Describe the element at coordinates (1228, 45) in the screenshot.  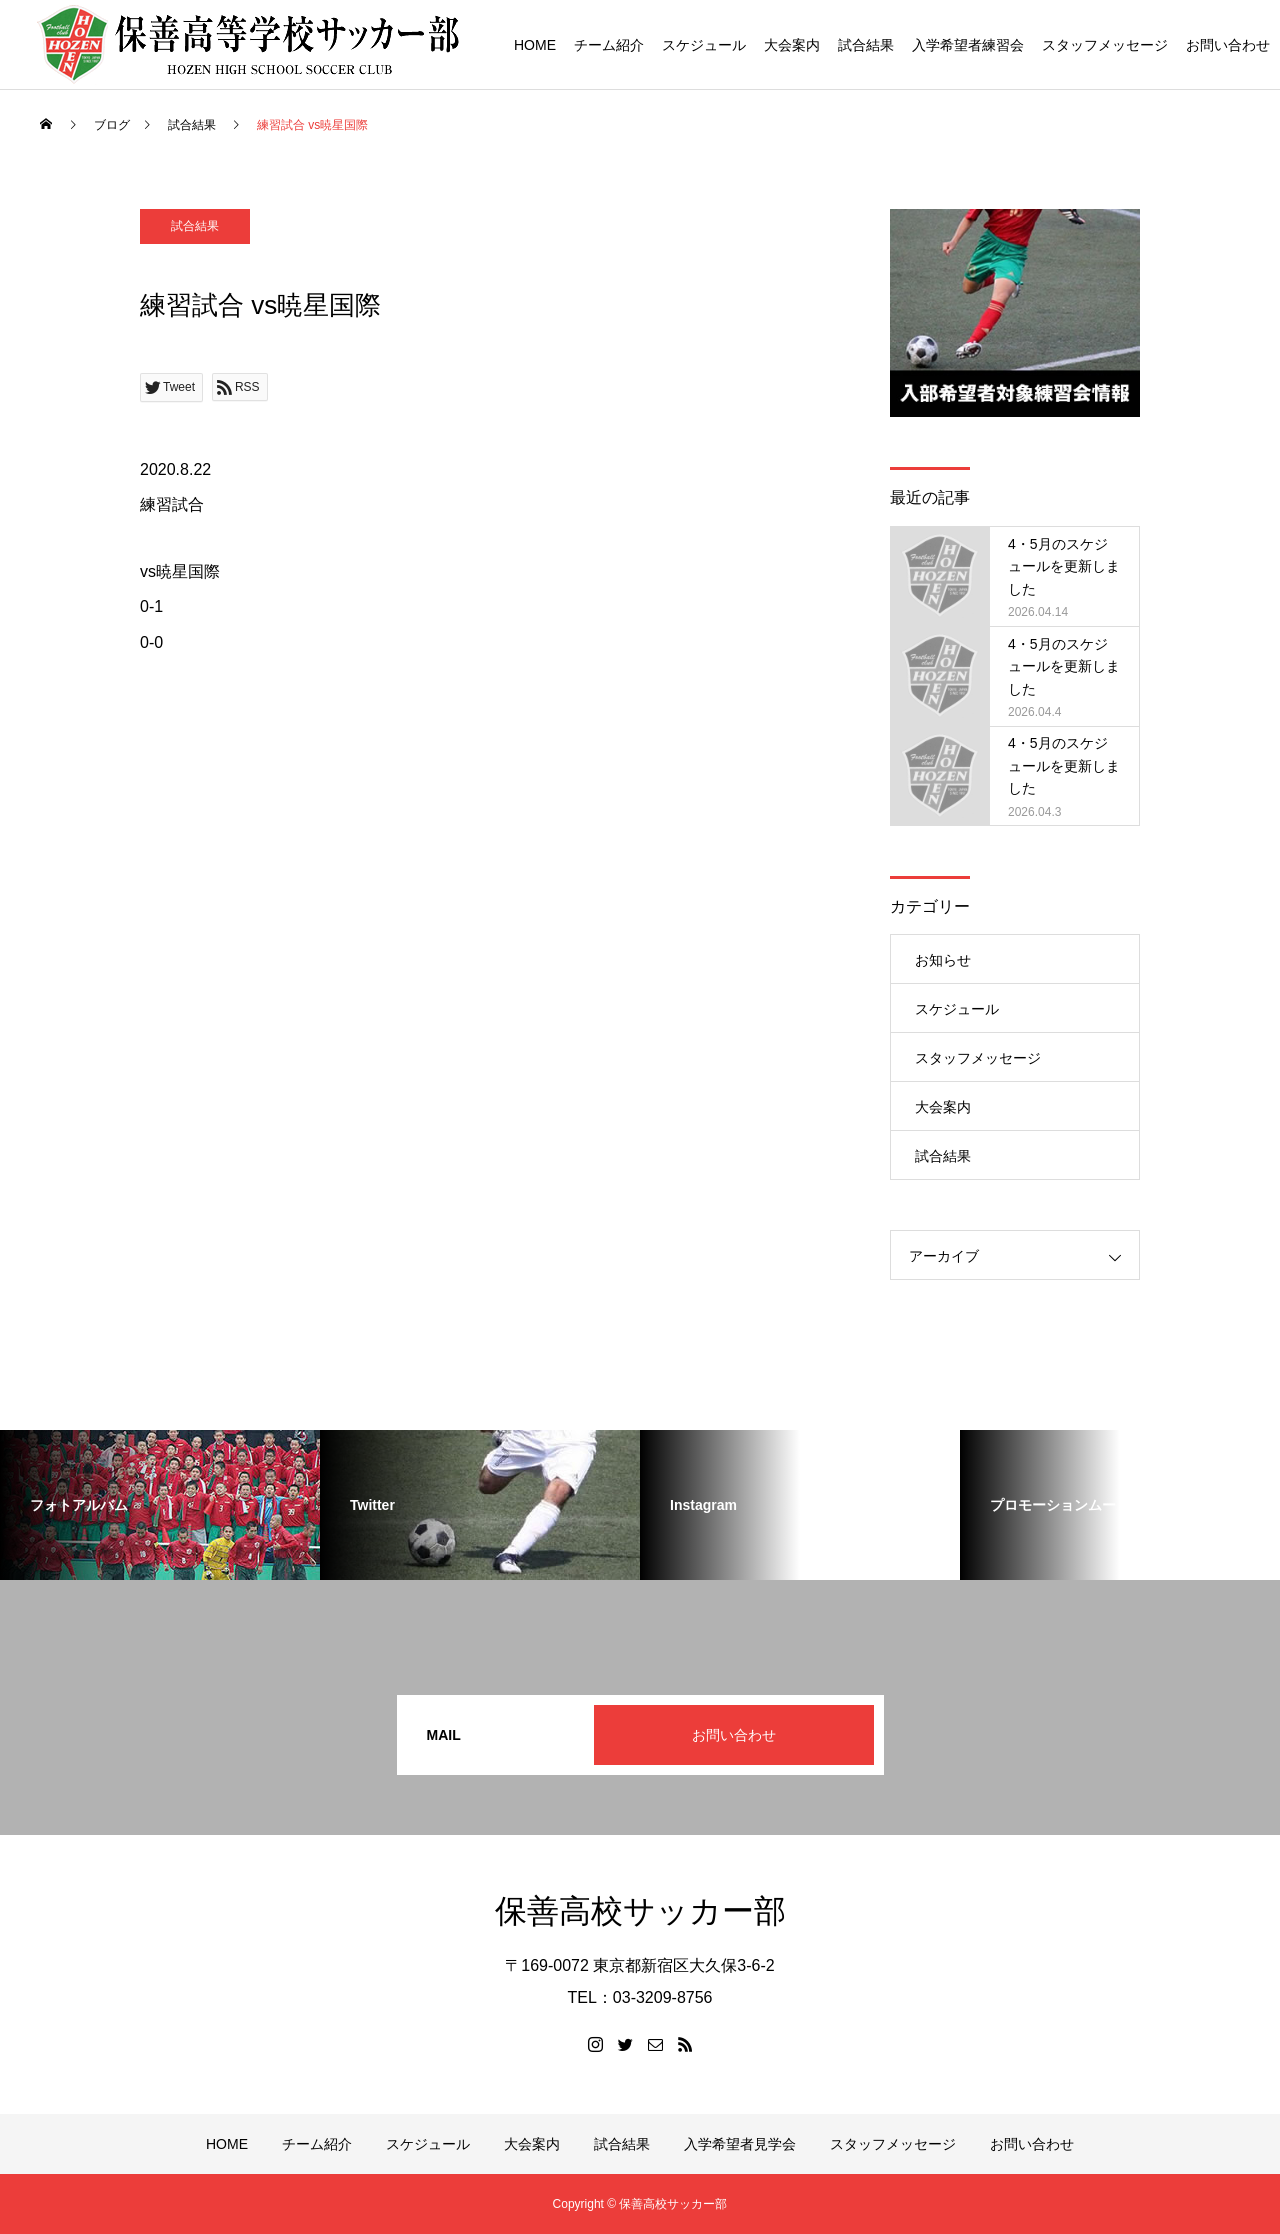
I see `お問い合わせ` at that location.